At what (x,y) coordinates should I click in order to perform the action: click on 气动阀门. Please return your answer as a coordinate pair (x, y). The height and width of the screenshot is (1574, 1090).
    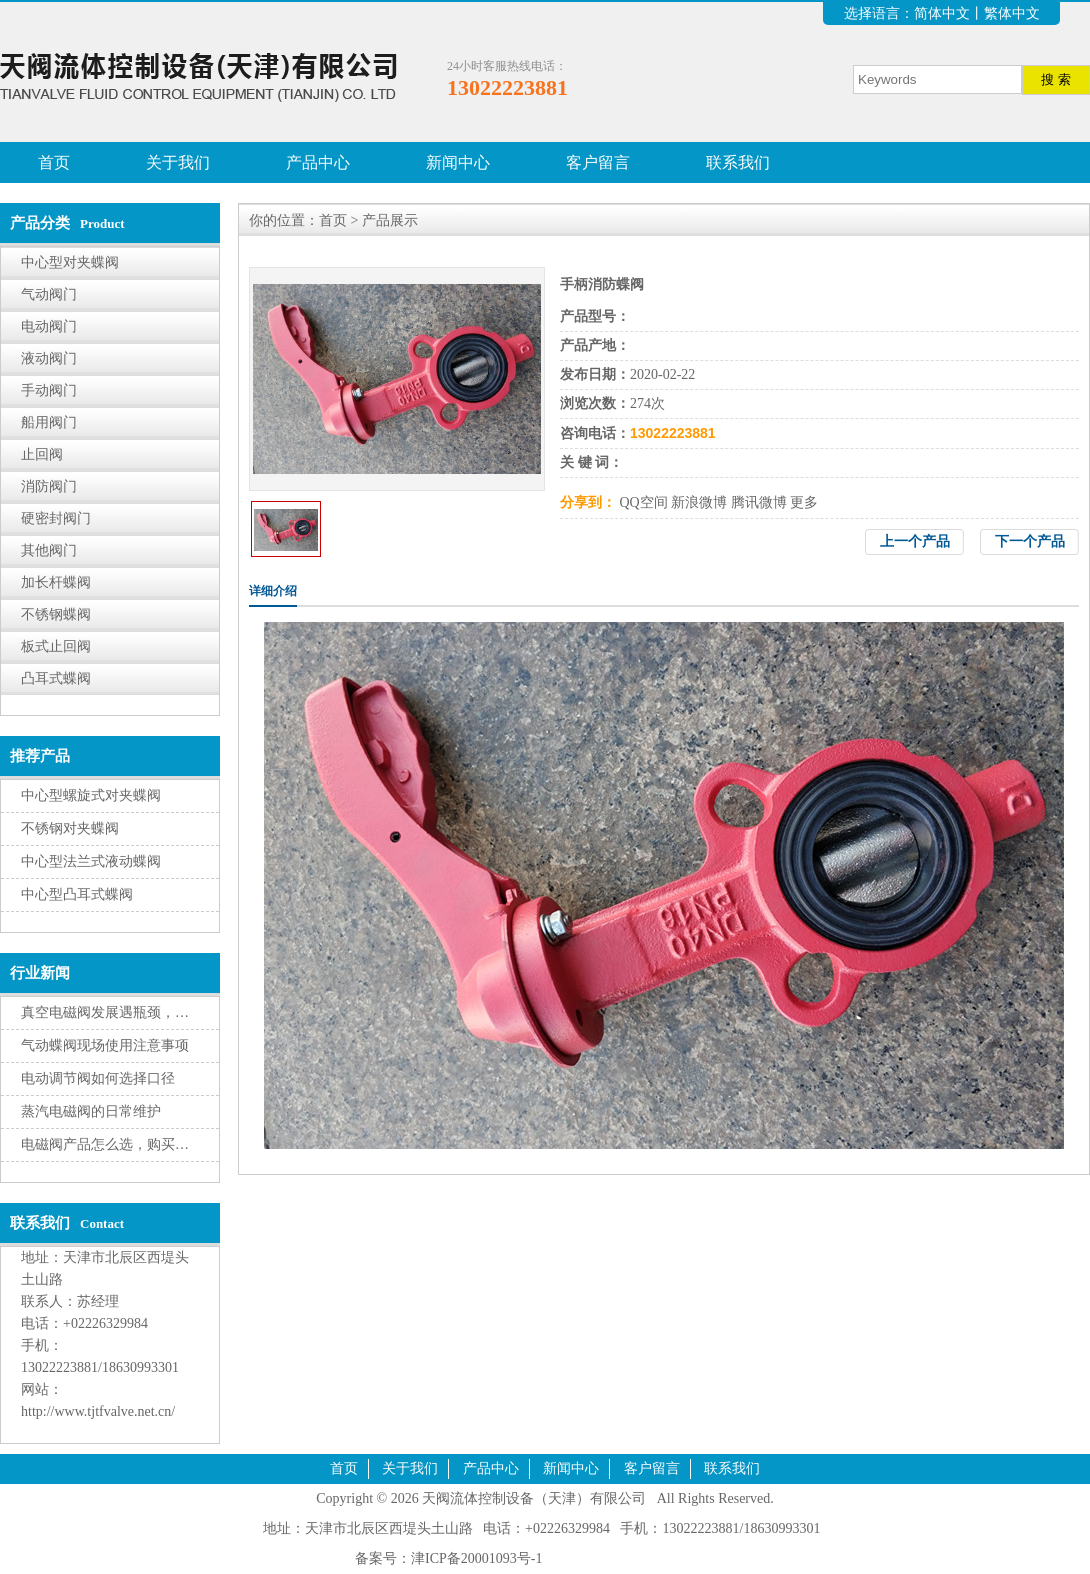
    Looking at the image, I should click on (49, 294).